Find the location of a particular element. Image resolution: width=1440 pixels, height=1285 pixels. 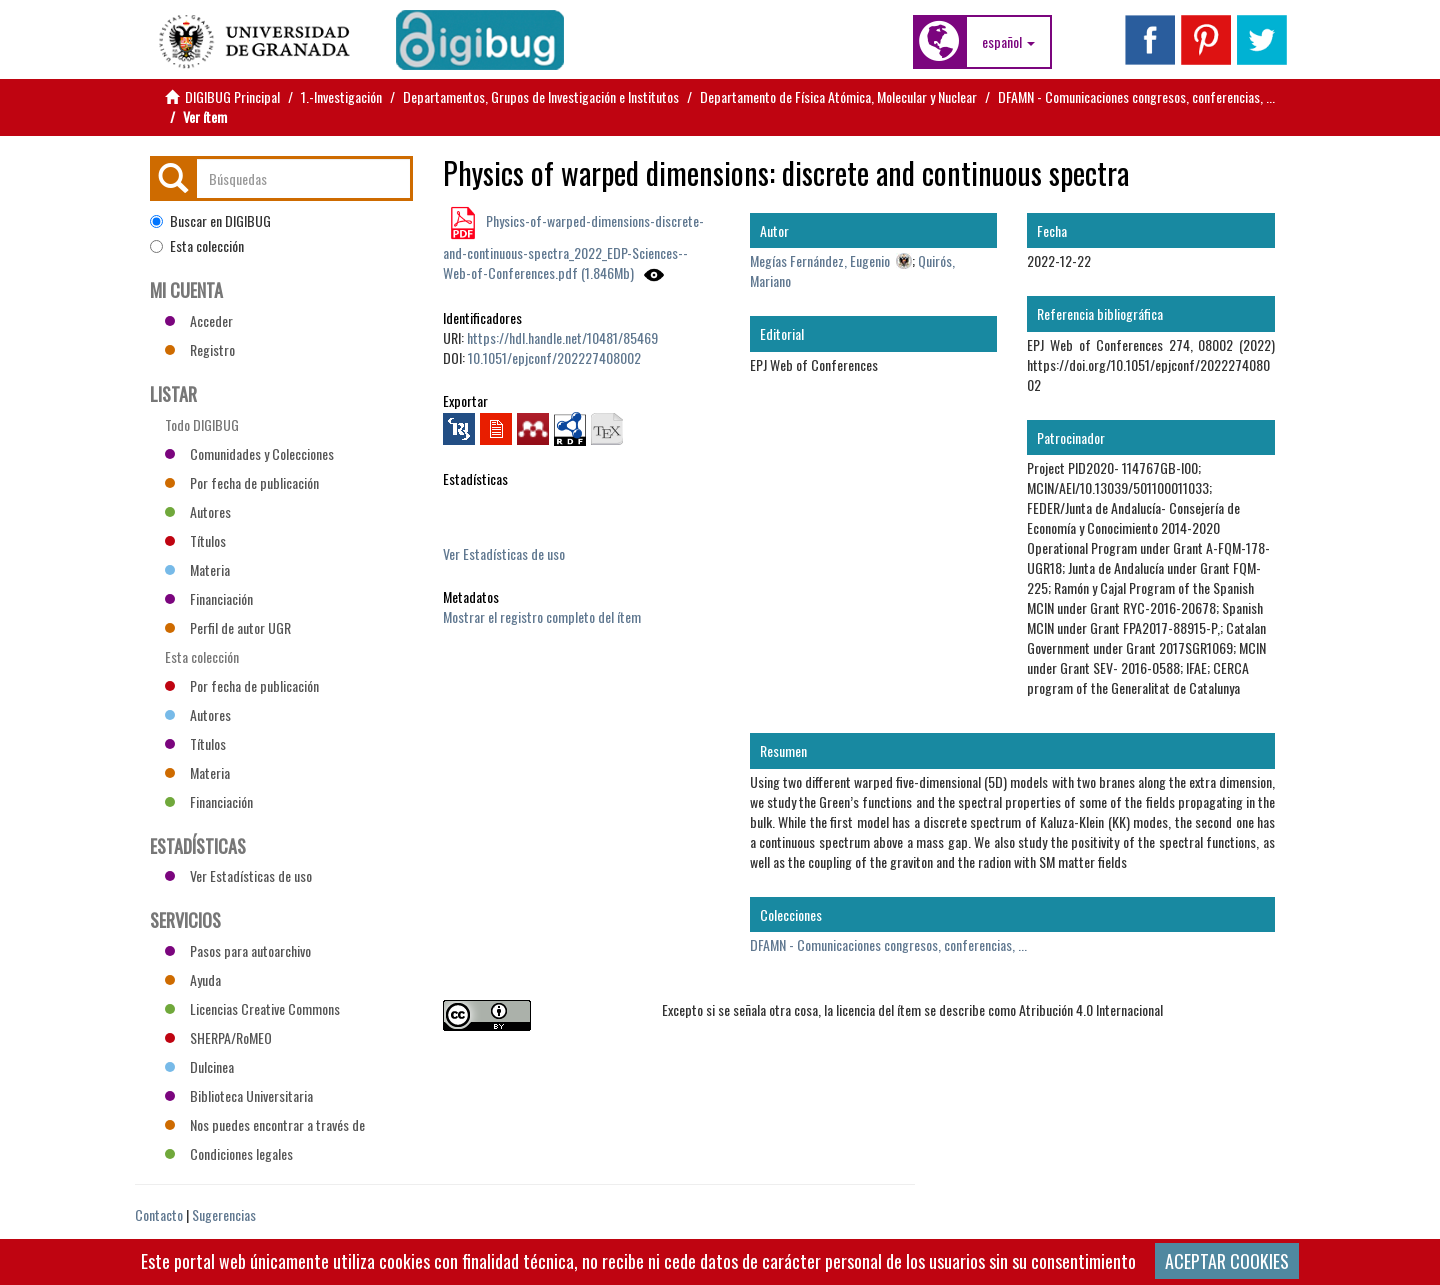

10.1051/epjconf/202227408002 is located at coordinates (554, 357).